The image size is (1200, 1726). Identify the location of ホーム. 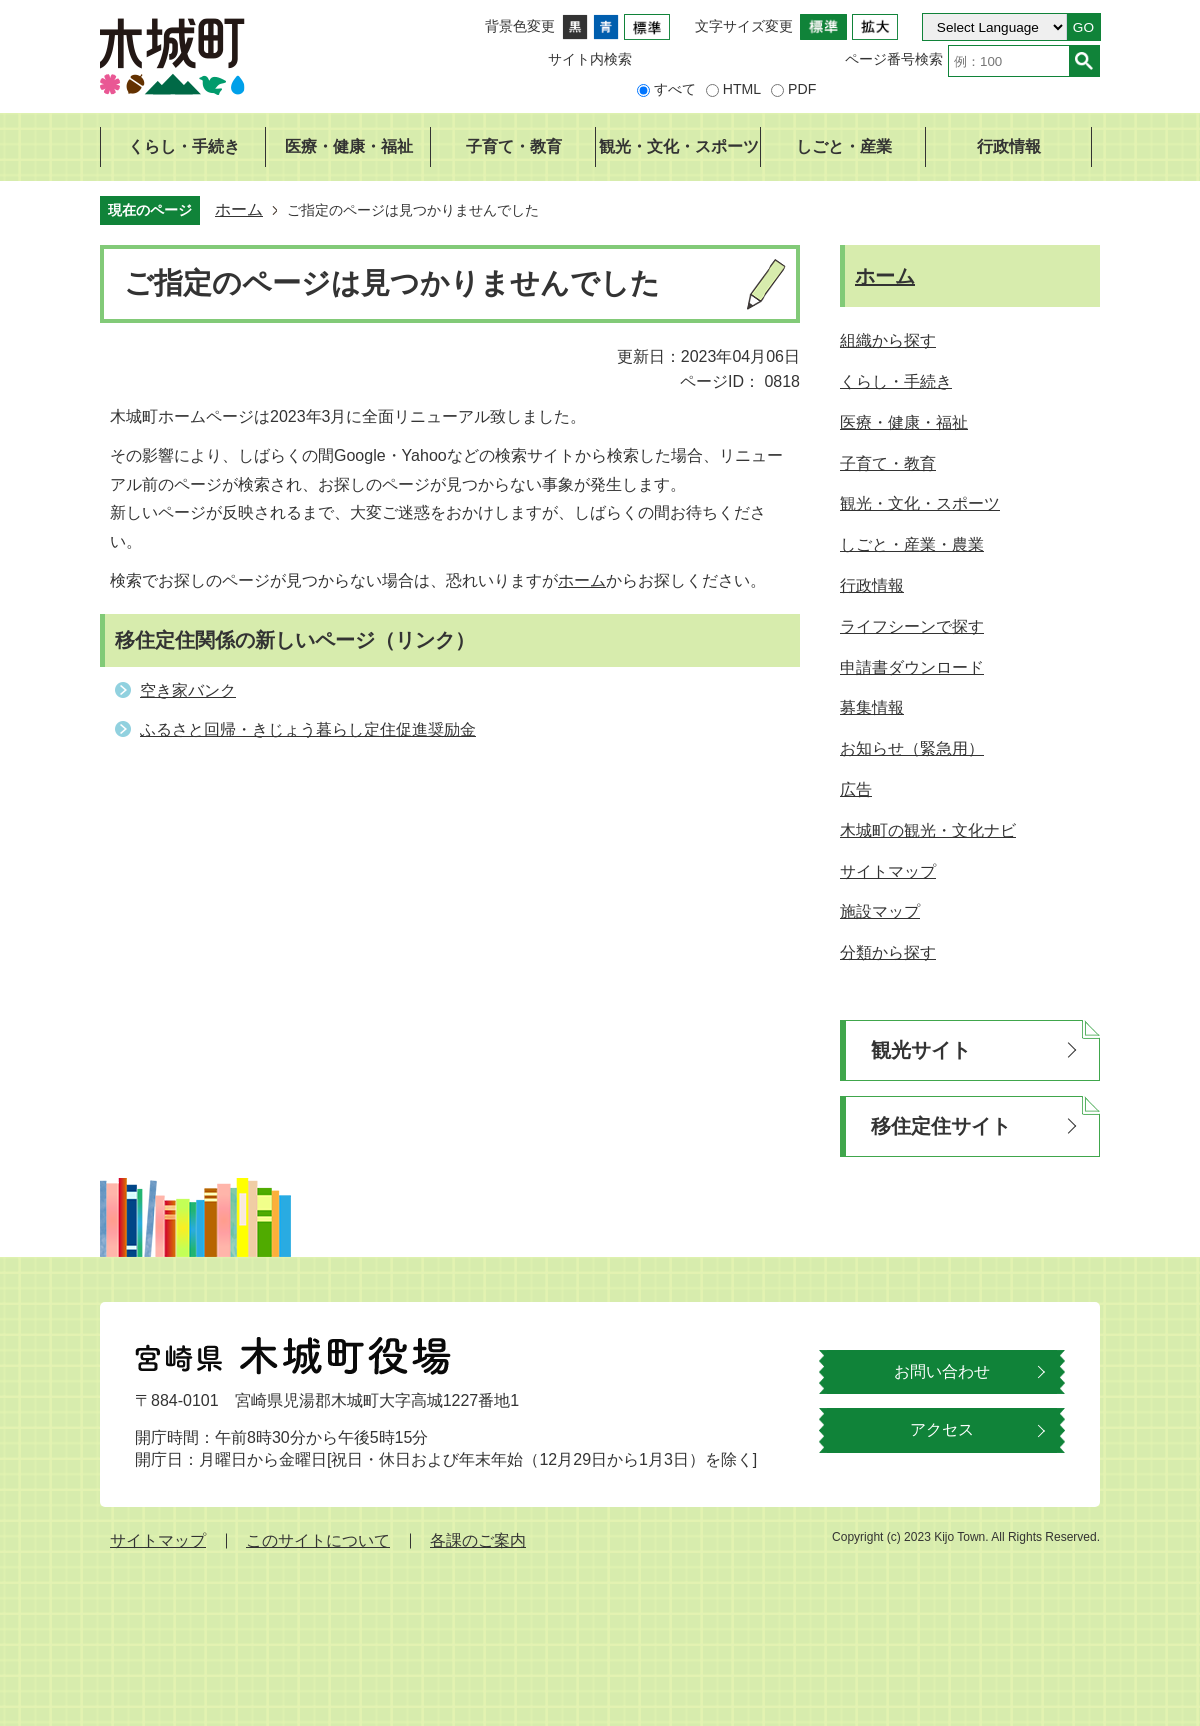
(239, 209).